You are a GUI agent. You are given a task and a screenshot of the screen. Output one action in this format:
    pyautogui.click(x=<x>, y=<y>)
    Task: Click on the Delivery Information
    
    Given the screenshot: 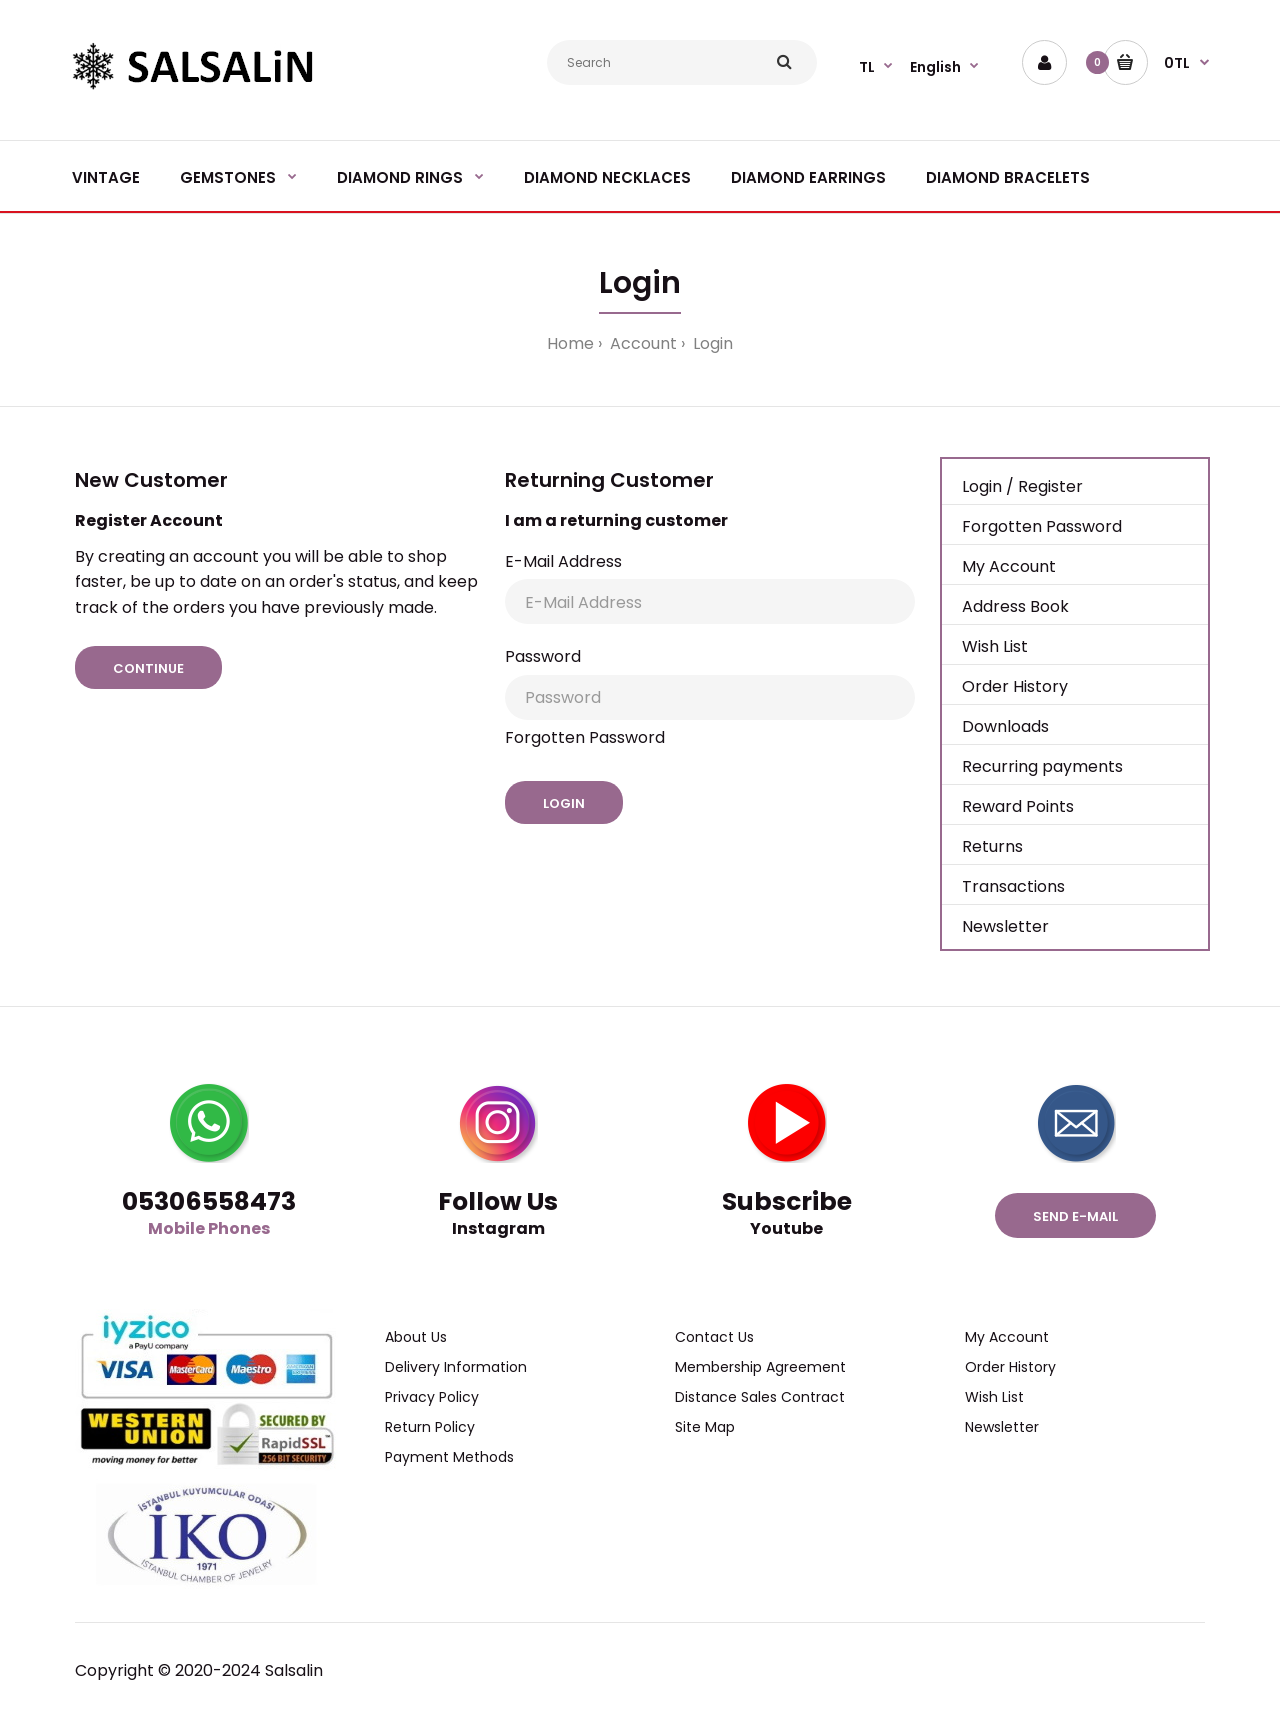 What is the action you would take?
    pyautogui.click(x=456, y=1367)
    